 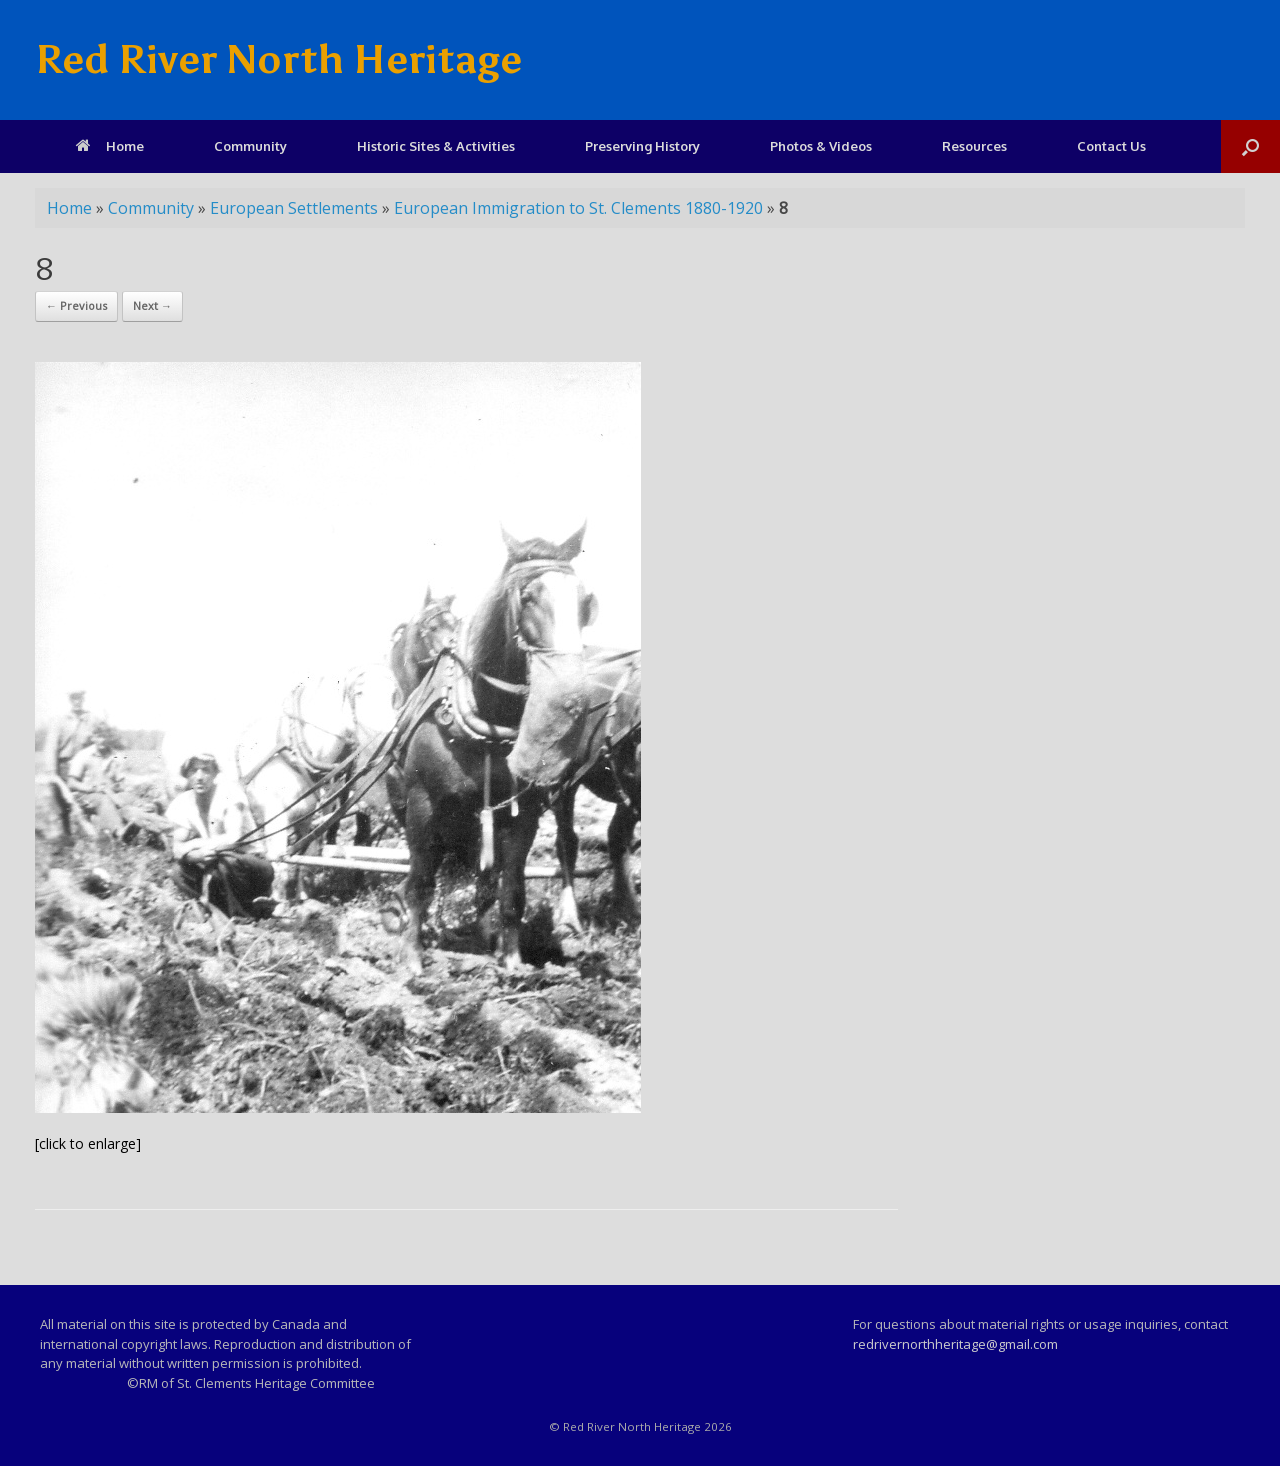 I want to click on Community, so click(x=250, y=146).